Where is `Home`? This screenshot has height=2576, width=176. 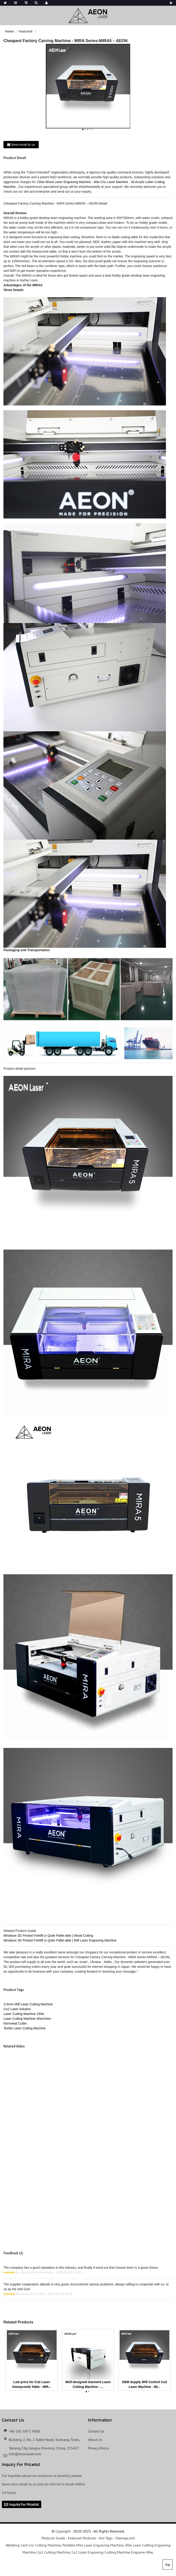 Home is located at coordinates (9, 31).